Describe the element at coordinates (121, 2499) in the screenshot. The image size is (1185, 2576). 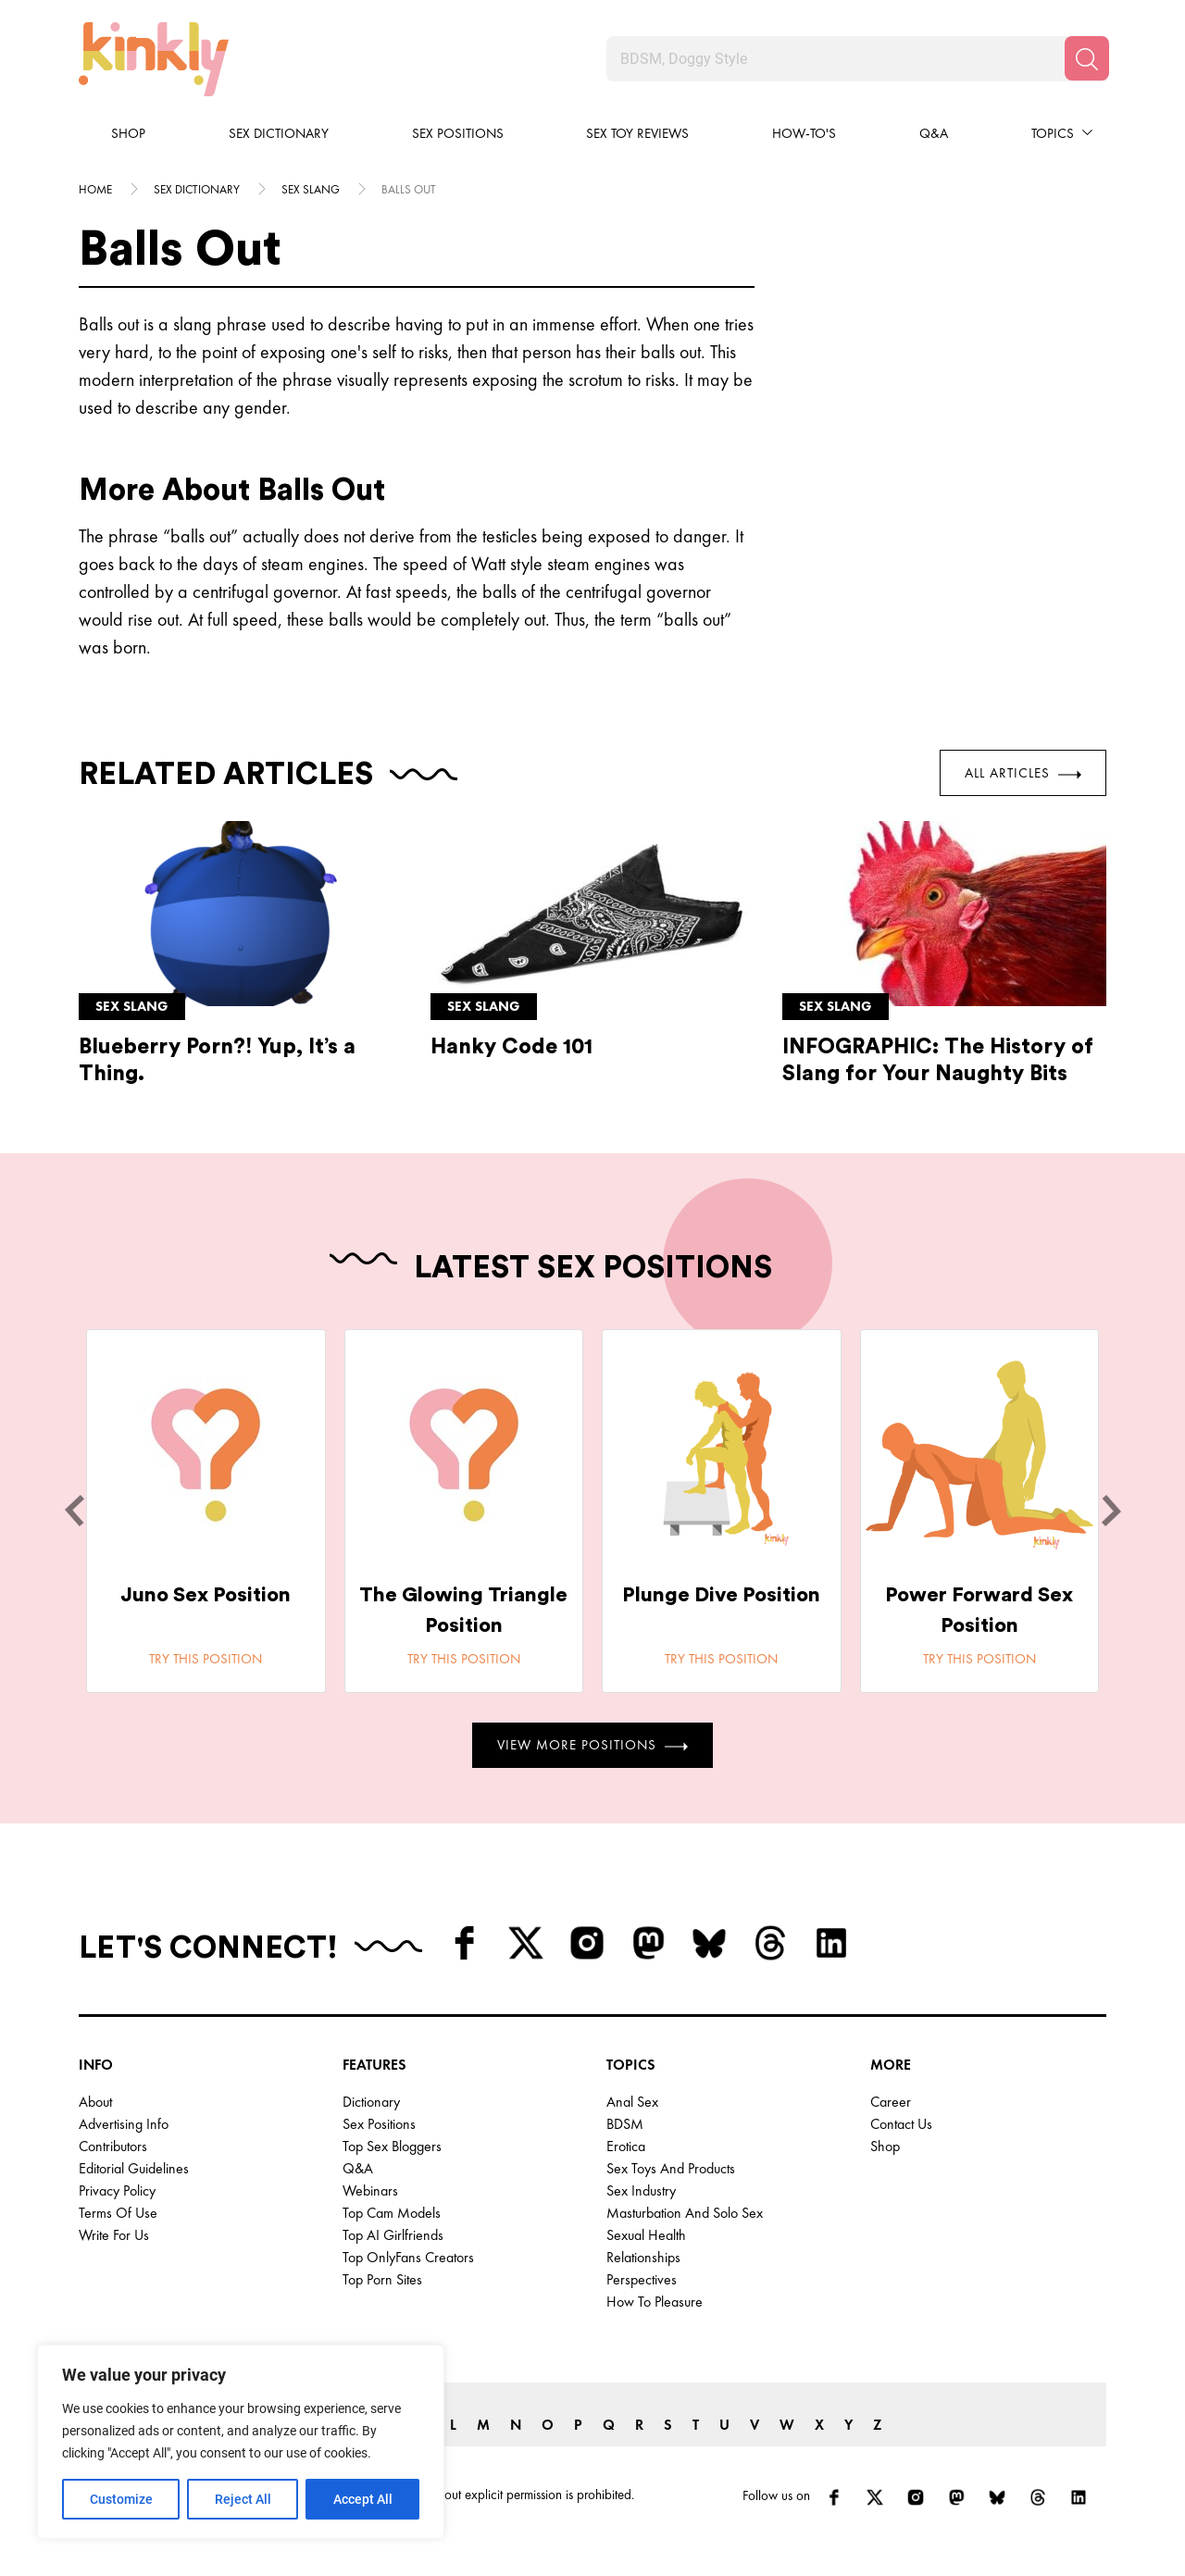
I see `Customize` at that location.